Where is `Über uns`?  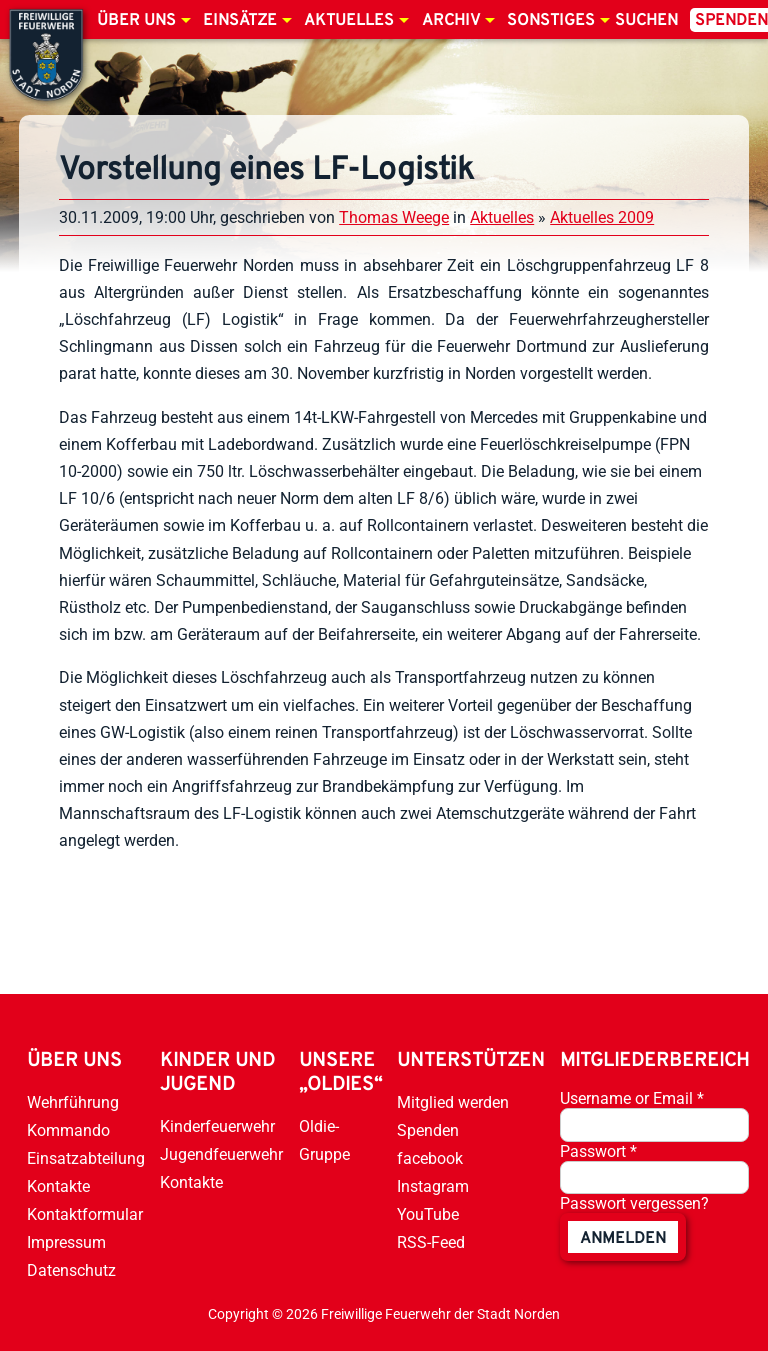
Über uns is located at coordinates (136, 21).